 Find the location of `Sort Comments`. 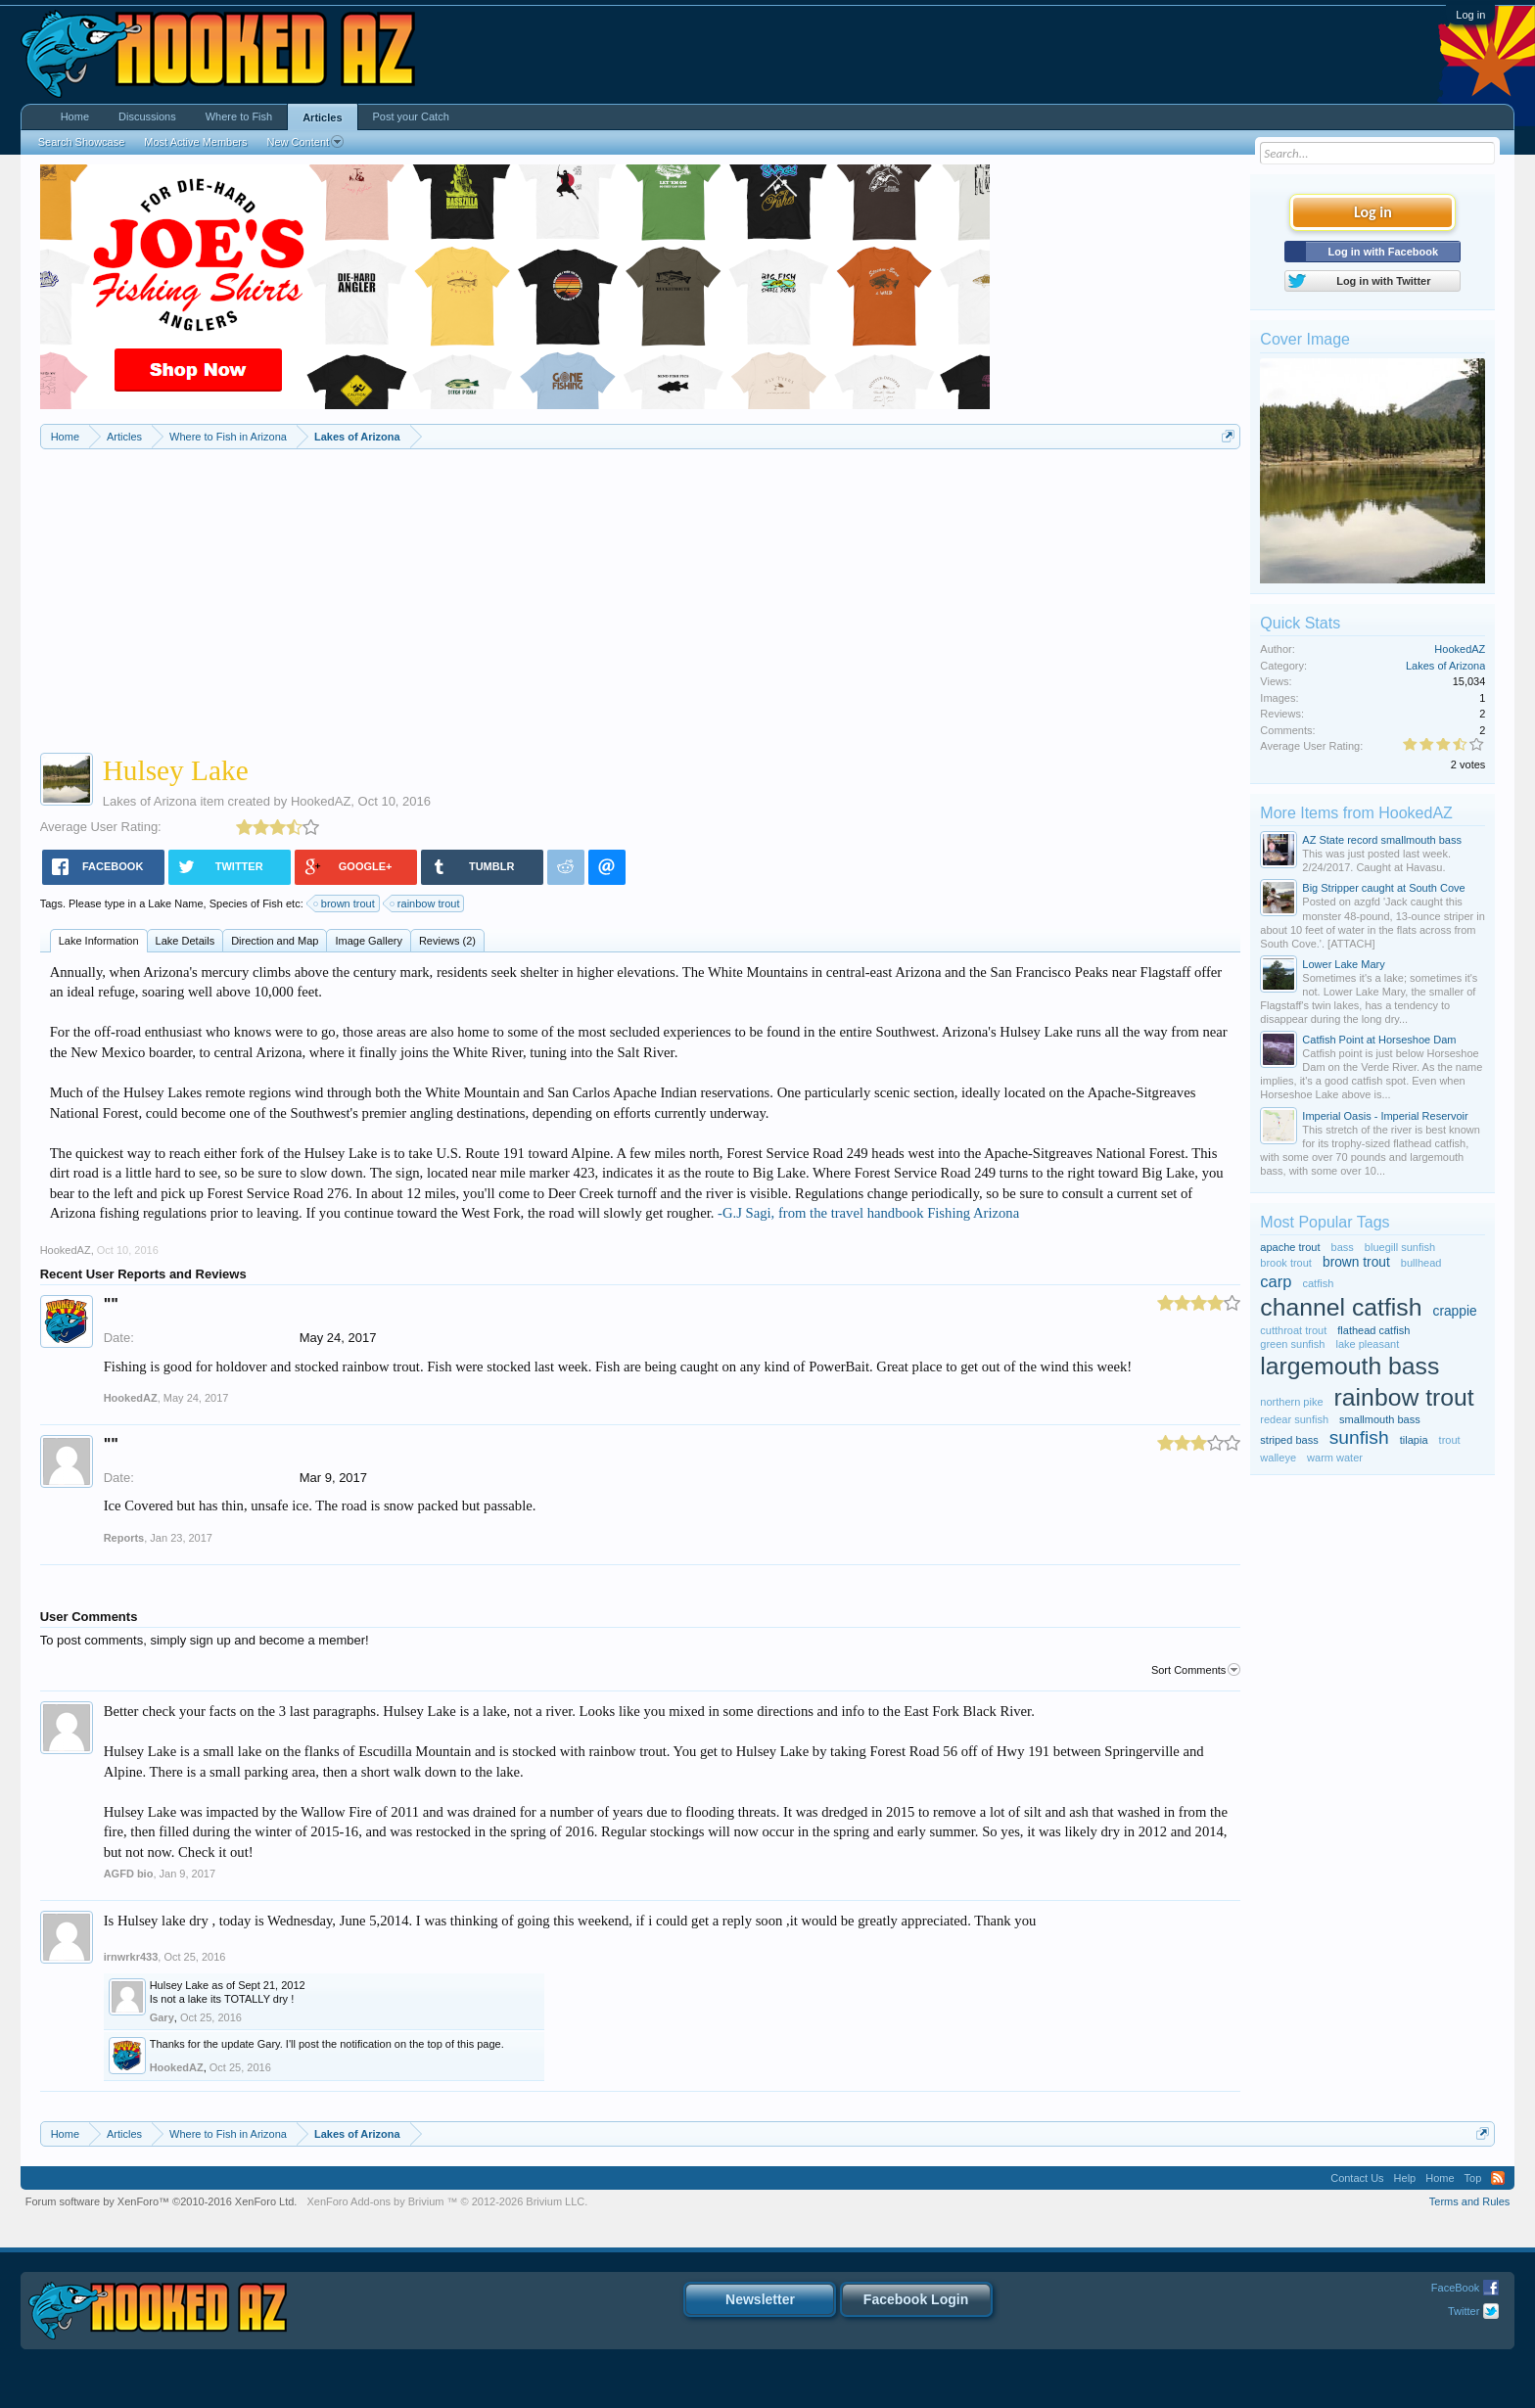

Sort Comments is located at coordinates (1195, 1670).